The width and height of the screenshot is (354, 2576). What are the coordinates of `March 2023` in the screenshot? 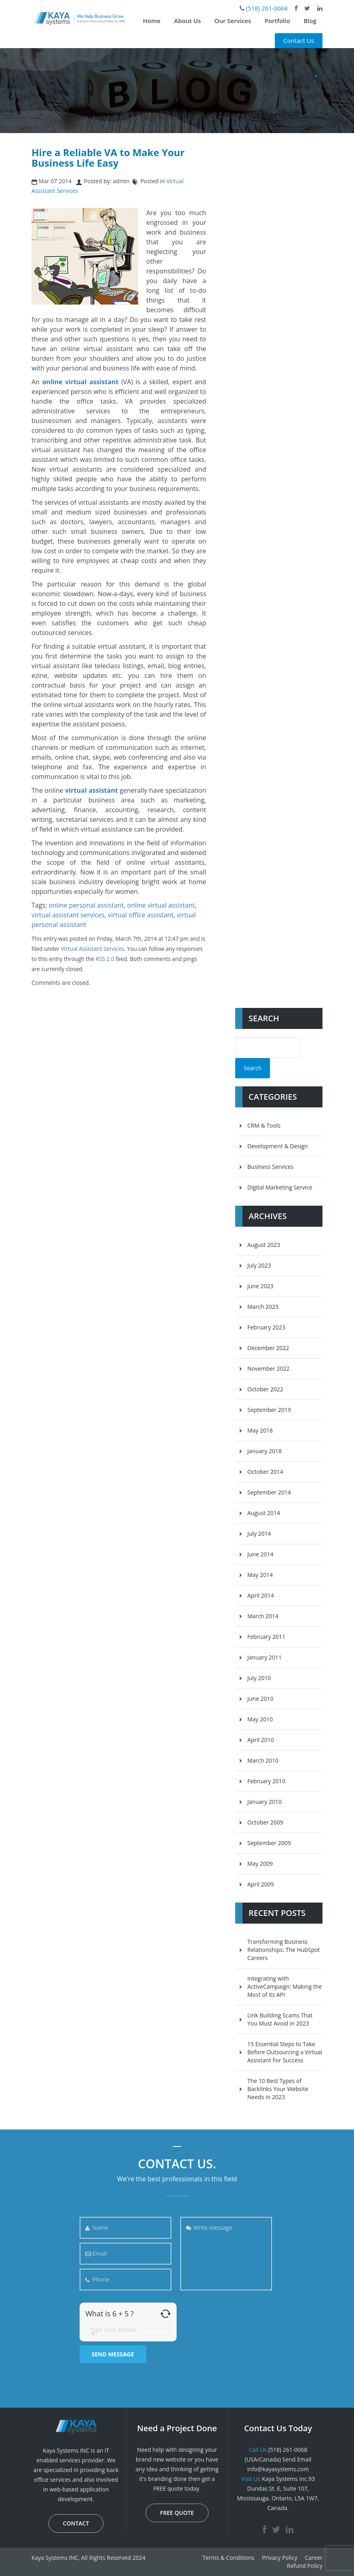 It's located at (262, 1306).